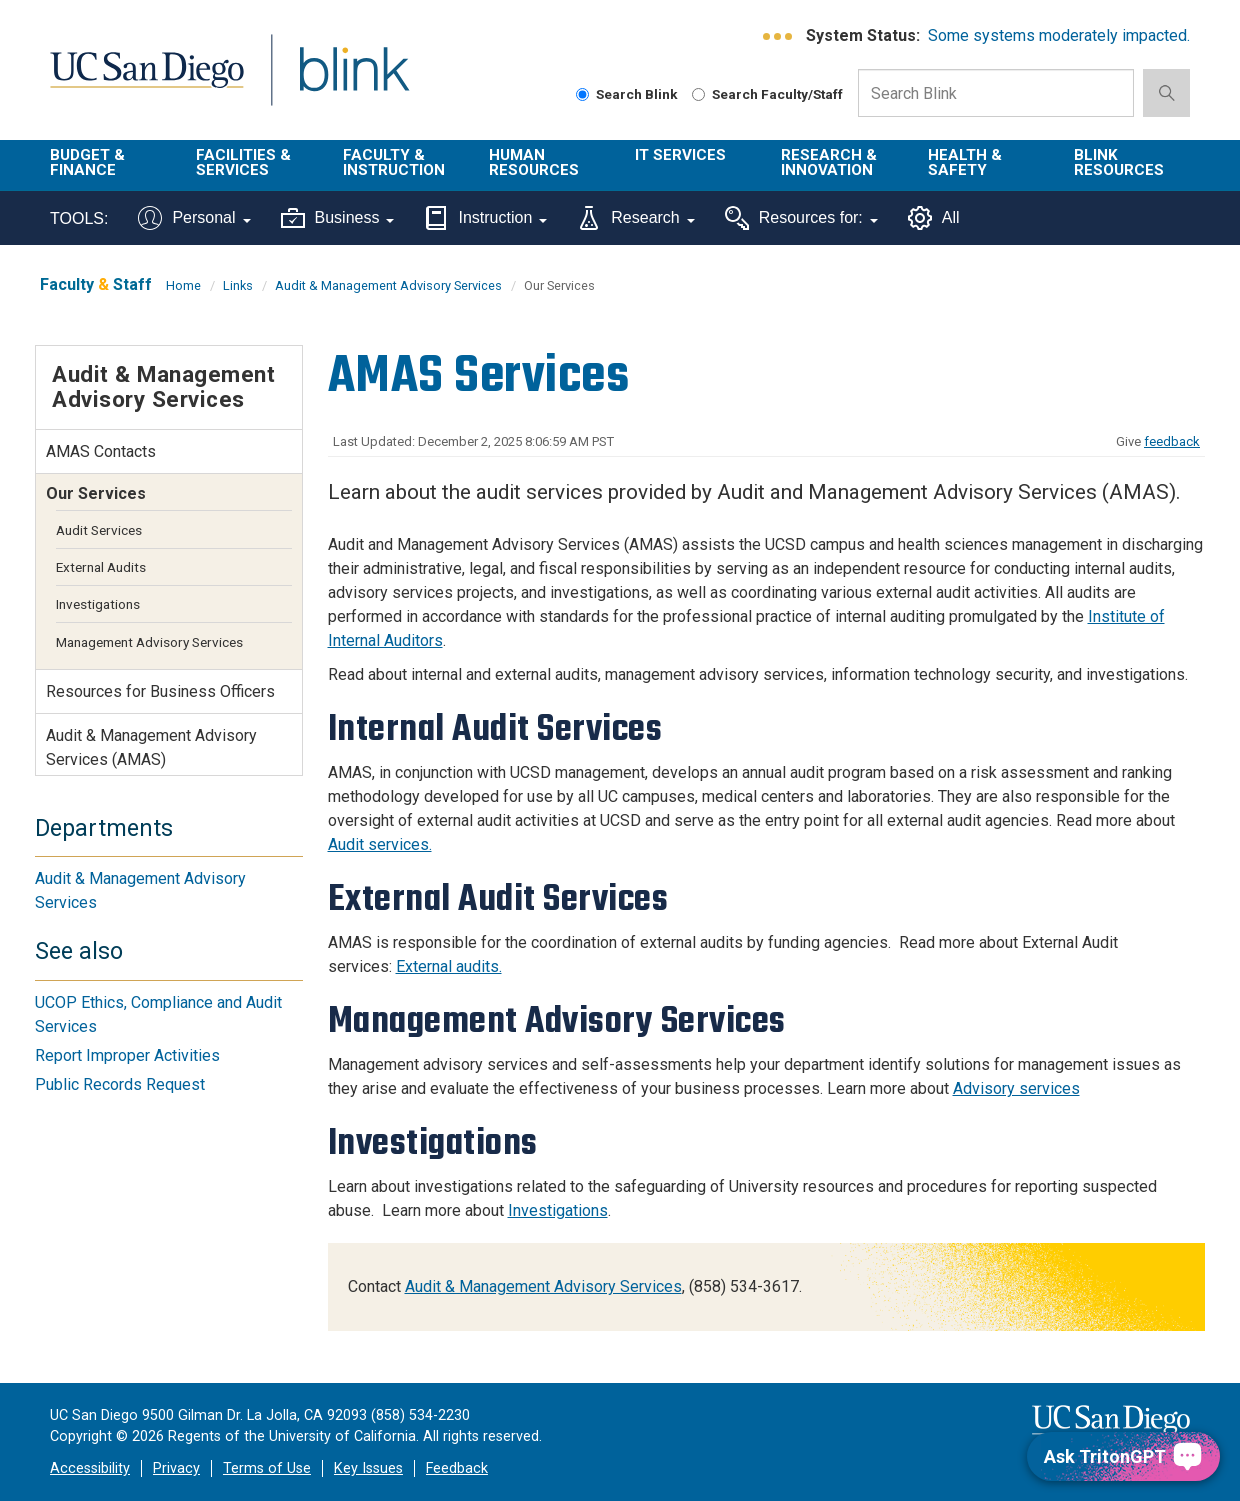  I want to click on Business, so click(338, 218).